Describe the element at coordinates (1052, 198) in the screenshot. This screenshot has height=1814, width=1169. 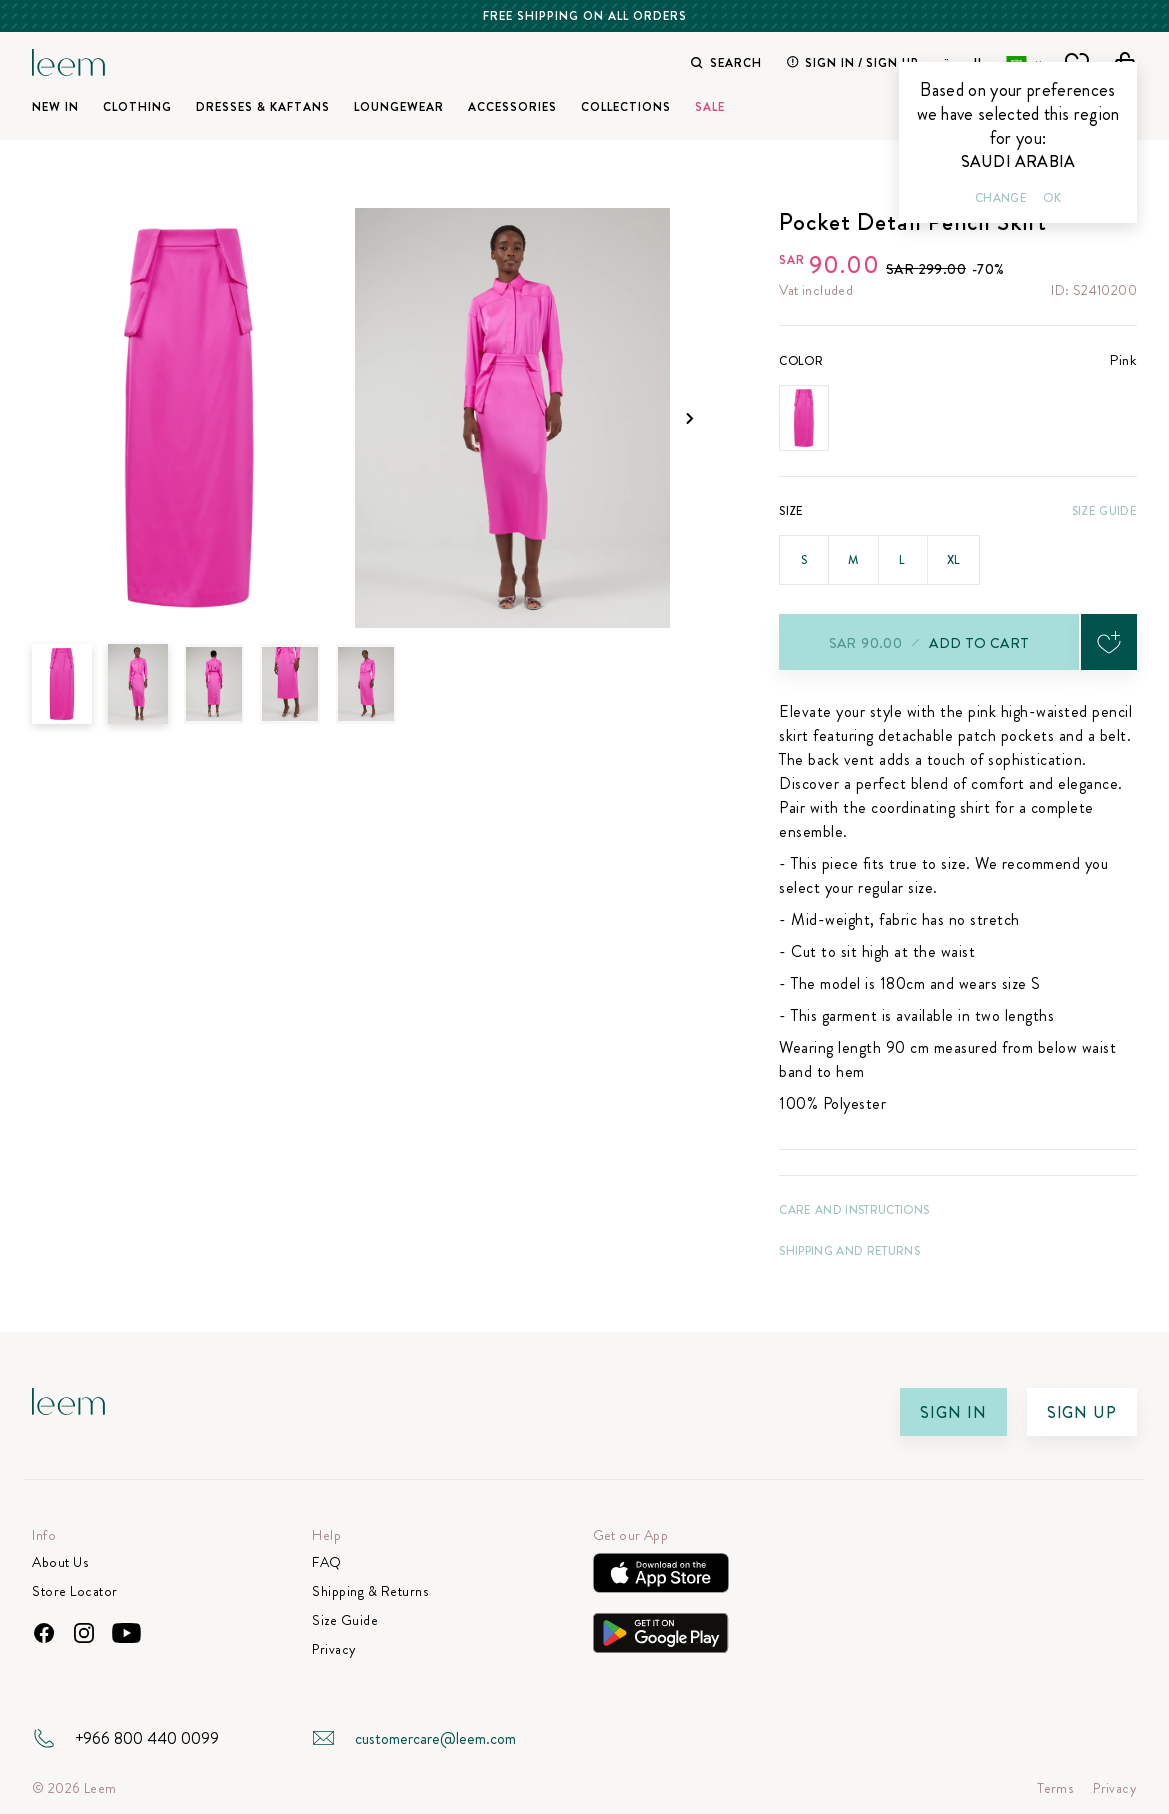
I see `Ok` at that location.